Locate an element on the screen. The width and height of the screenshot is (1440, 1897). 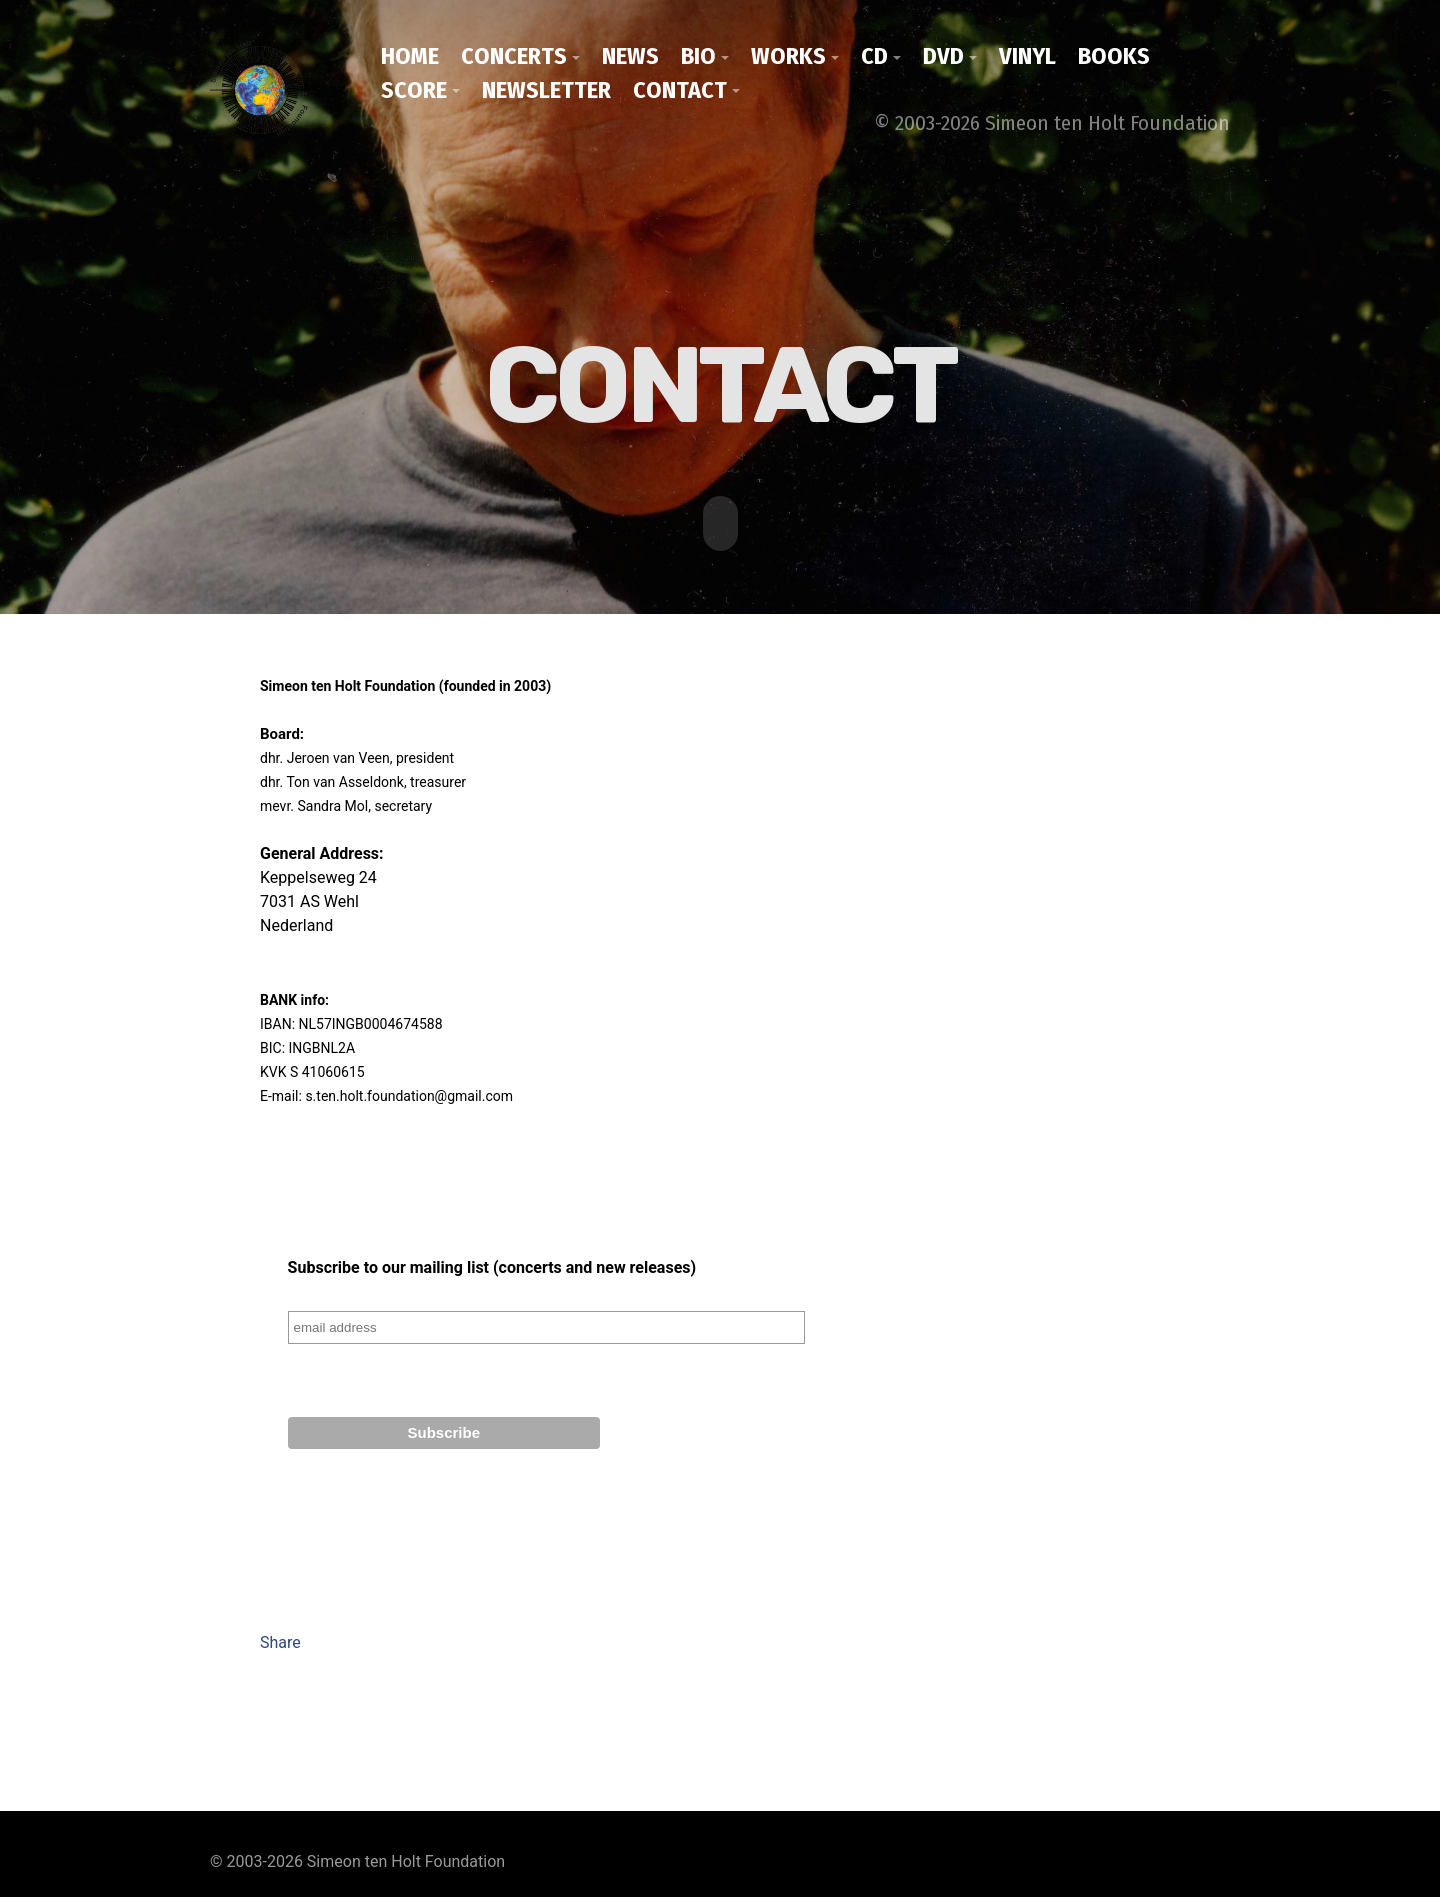
Bio is located at coordinates (698, 56).